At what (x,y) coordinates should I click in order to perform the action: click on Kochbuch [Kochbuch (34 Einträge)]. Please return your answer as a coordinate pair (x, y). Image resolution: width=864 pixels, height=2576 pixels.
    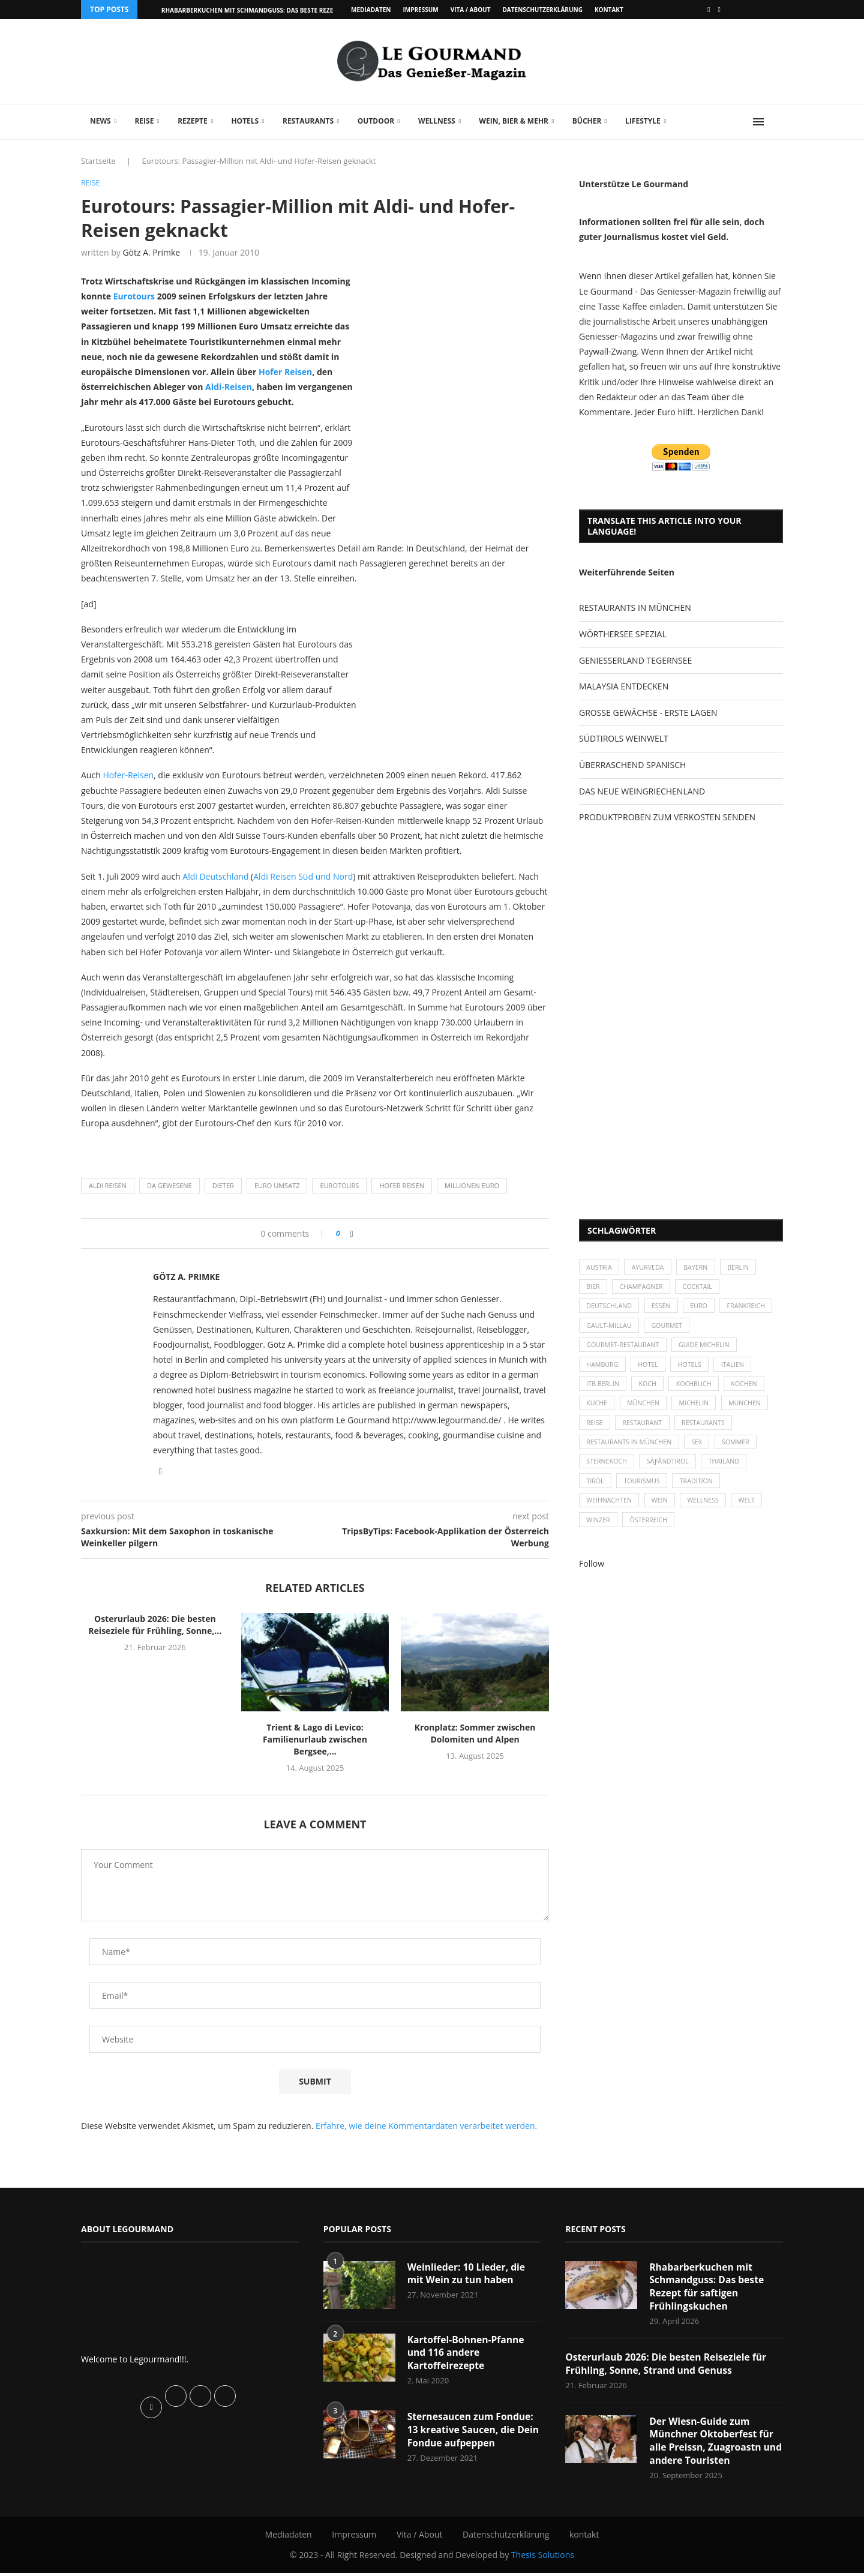
    Looking at the image, I should click on (698, 1390).